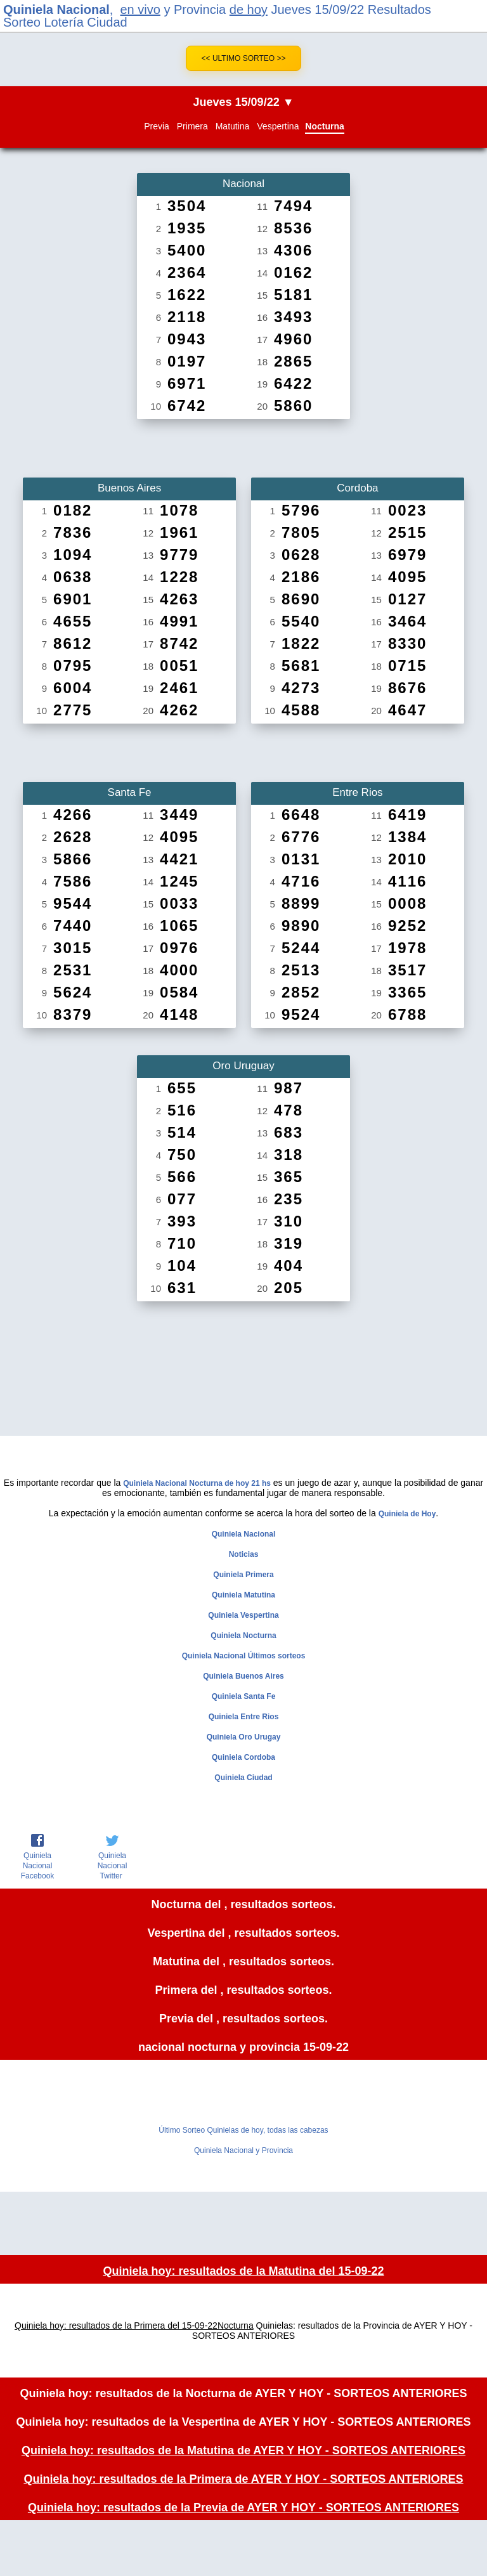  I want to click on Quiniela Nacional Últimos sorteos, so click(244, 1655).